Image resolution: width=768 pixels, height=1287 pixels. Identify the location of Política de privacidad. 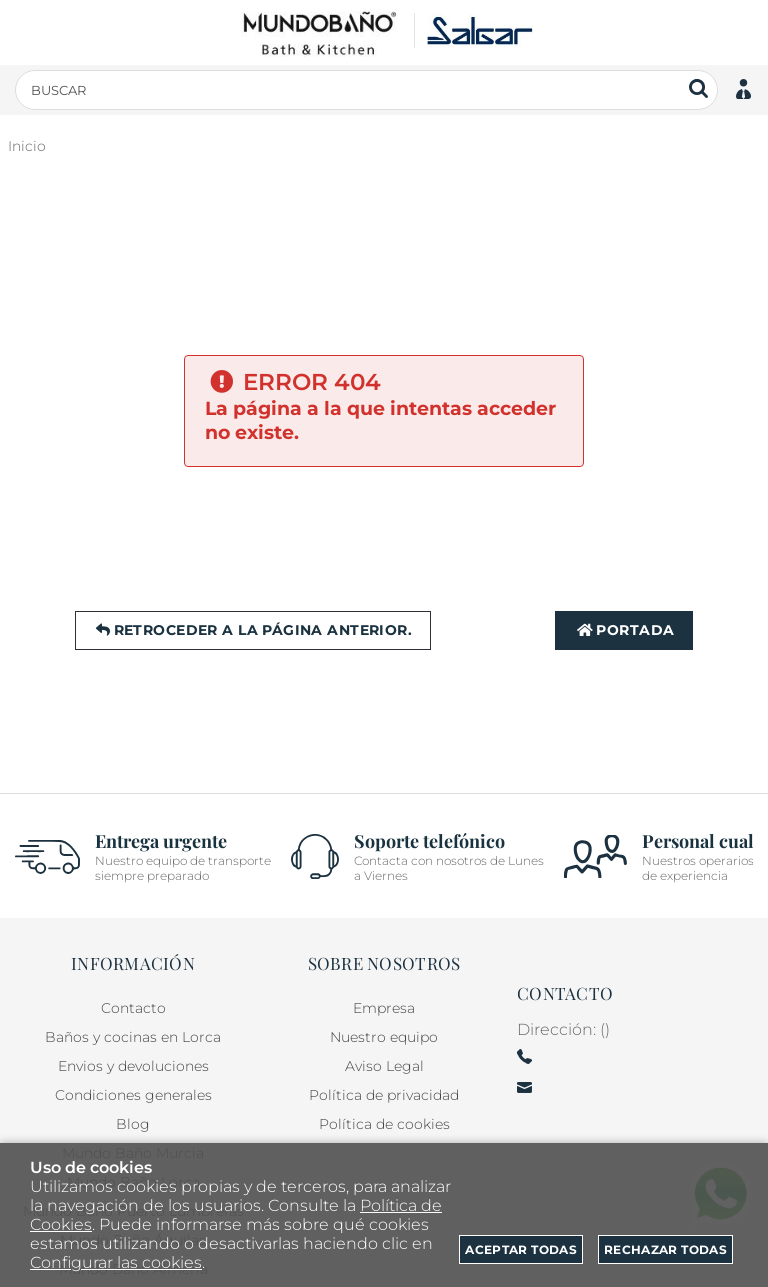
(384, 1095).